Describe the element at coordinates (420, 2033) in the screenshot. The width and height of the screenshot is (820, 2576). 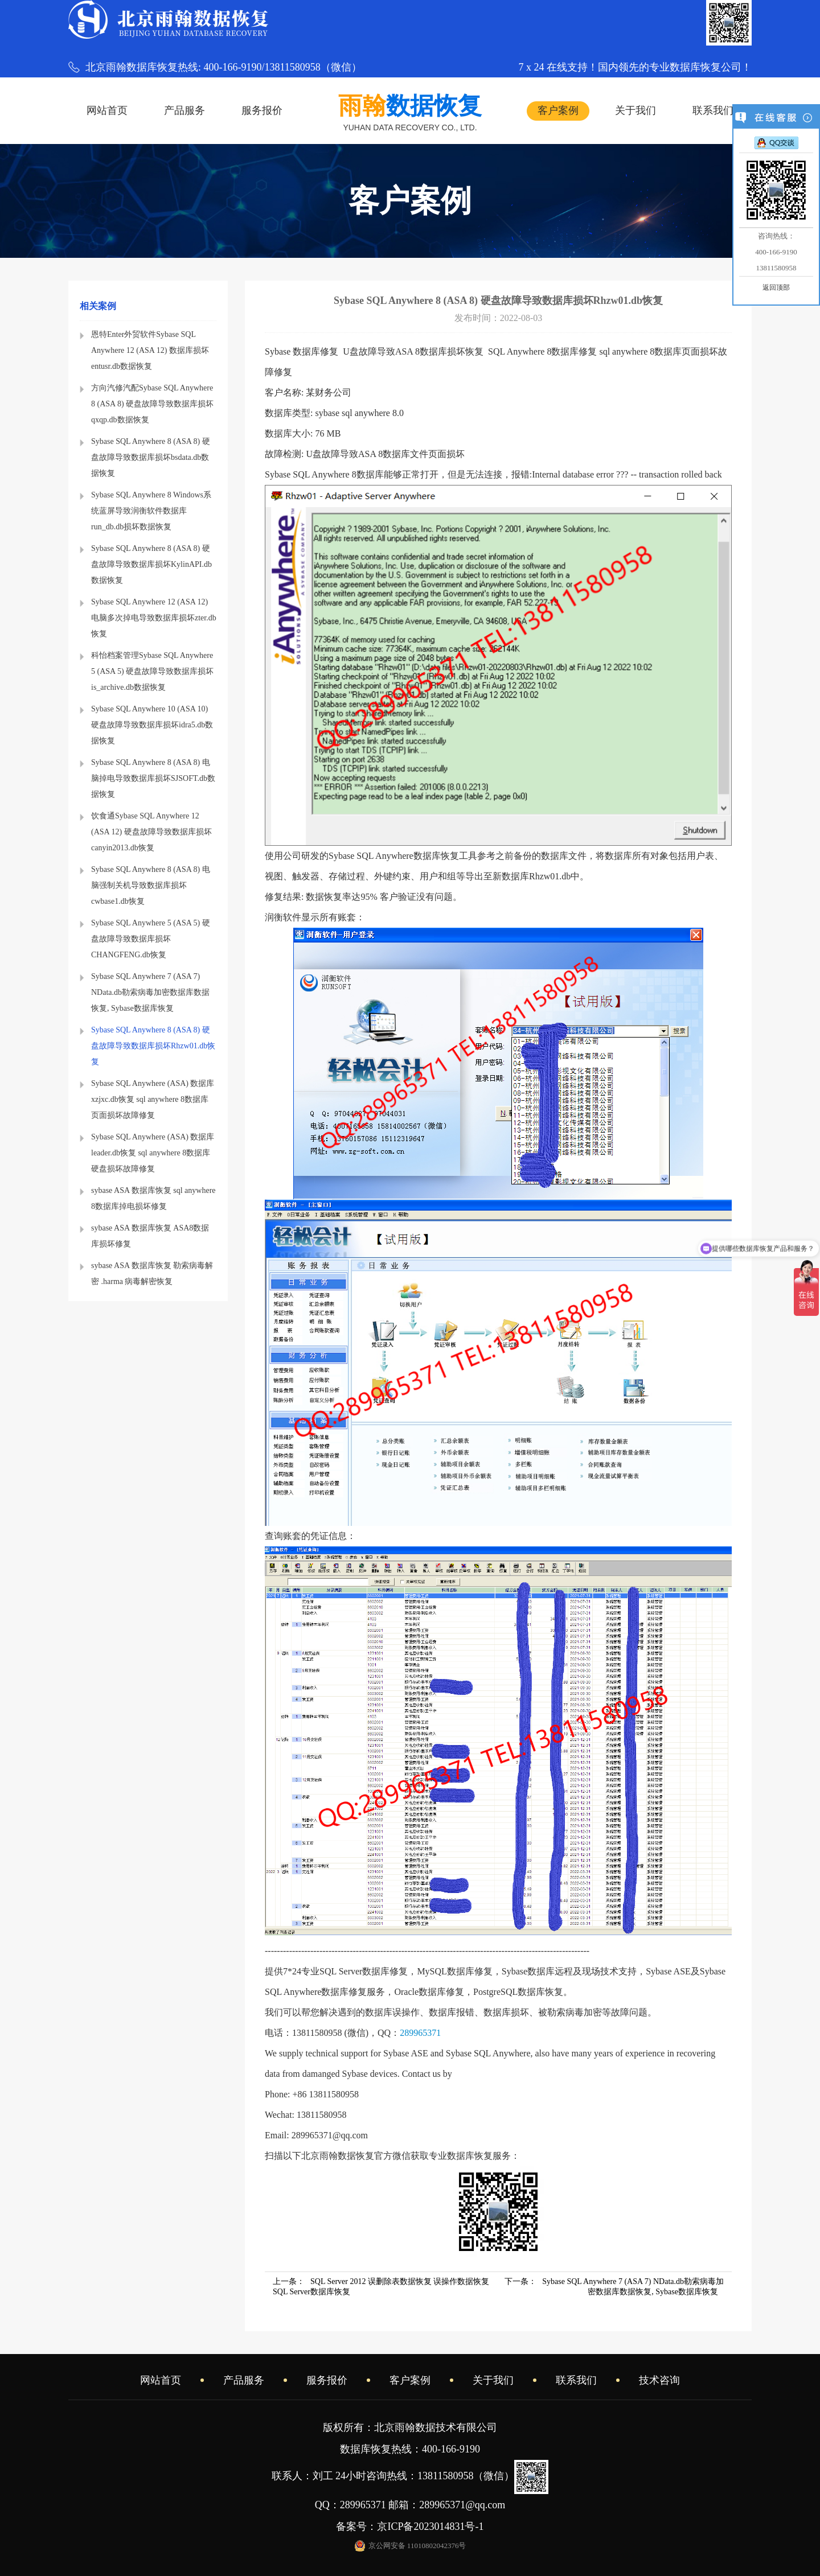
I see `289965371` at that location.